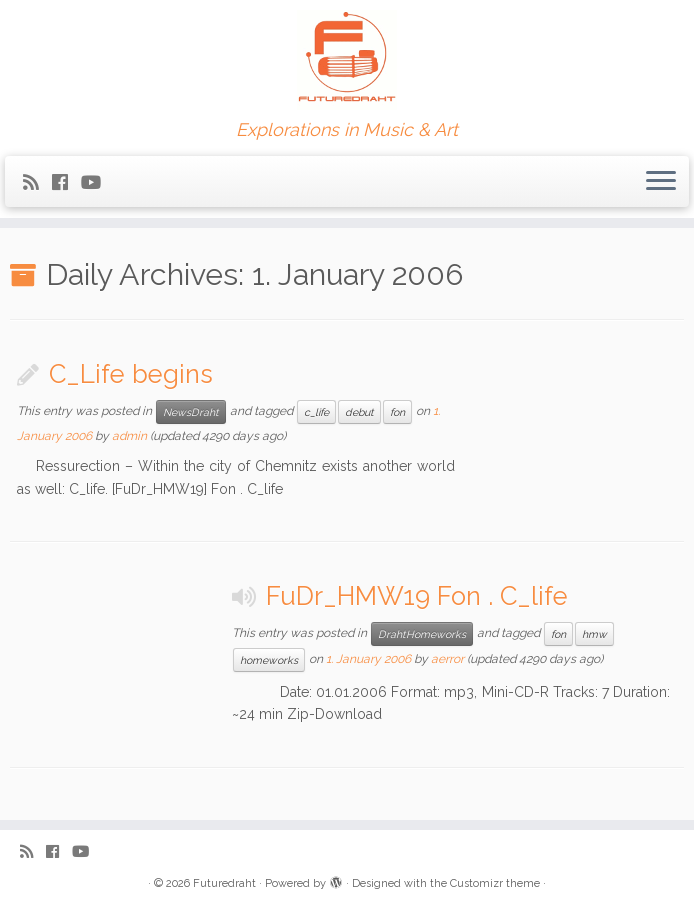 The width and height of the screenshot is (694, 908). What do you see at coordinates (397, 412) in the screenshot?
I see `fon` at bounding box center [397, 412].